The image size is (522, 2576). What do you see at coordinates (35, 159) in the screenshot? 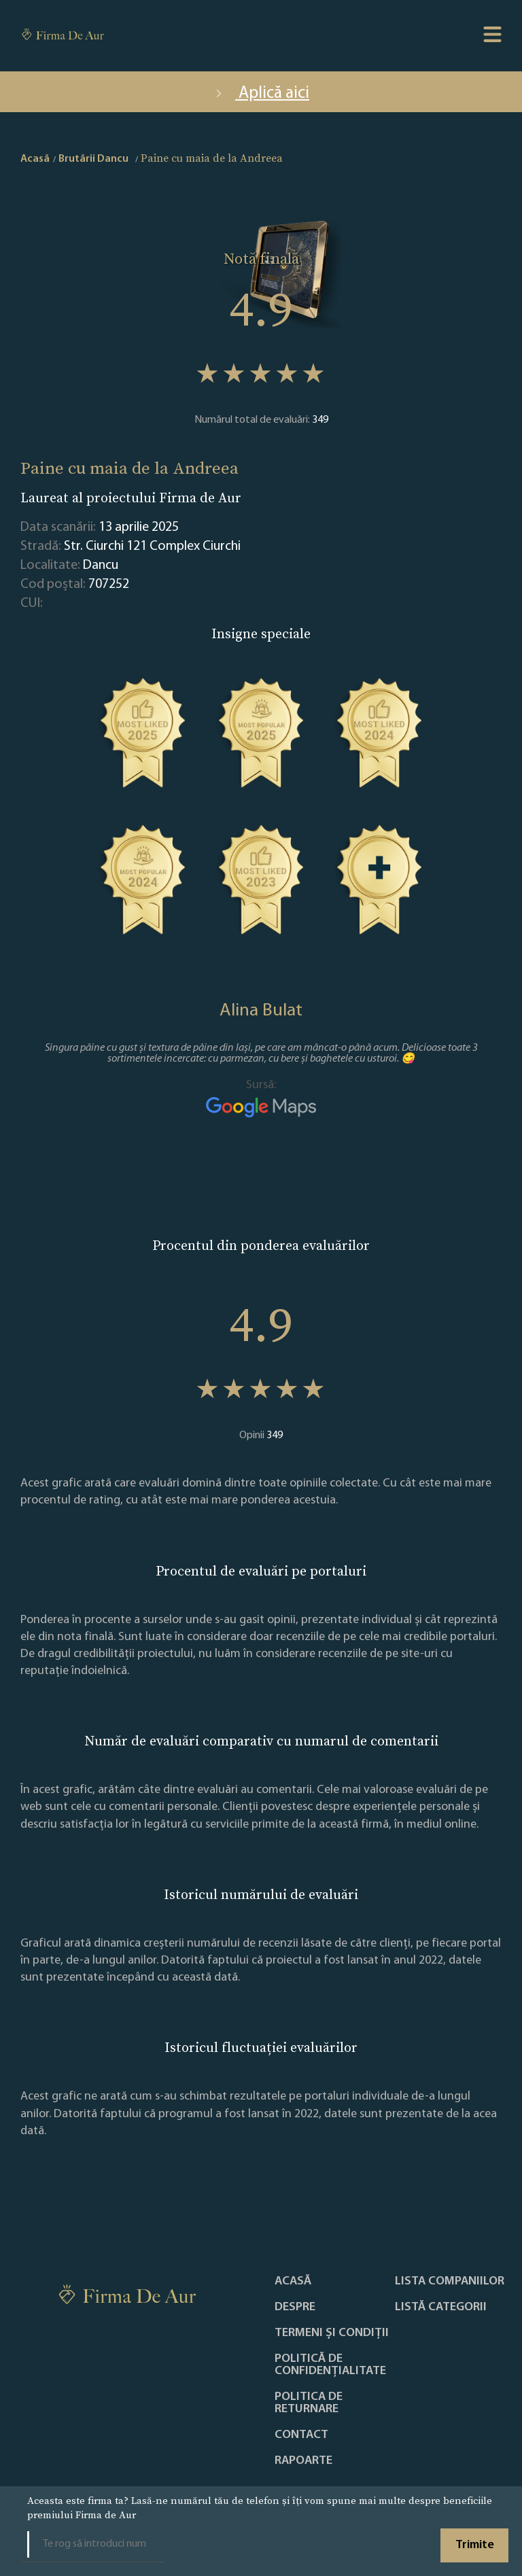
I see `Acasă [home]` at bounding box center [35, 159].